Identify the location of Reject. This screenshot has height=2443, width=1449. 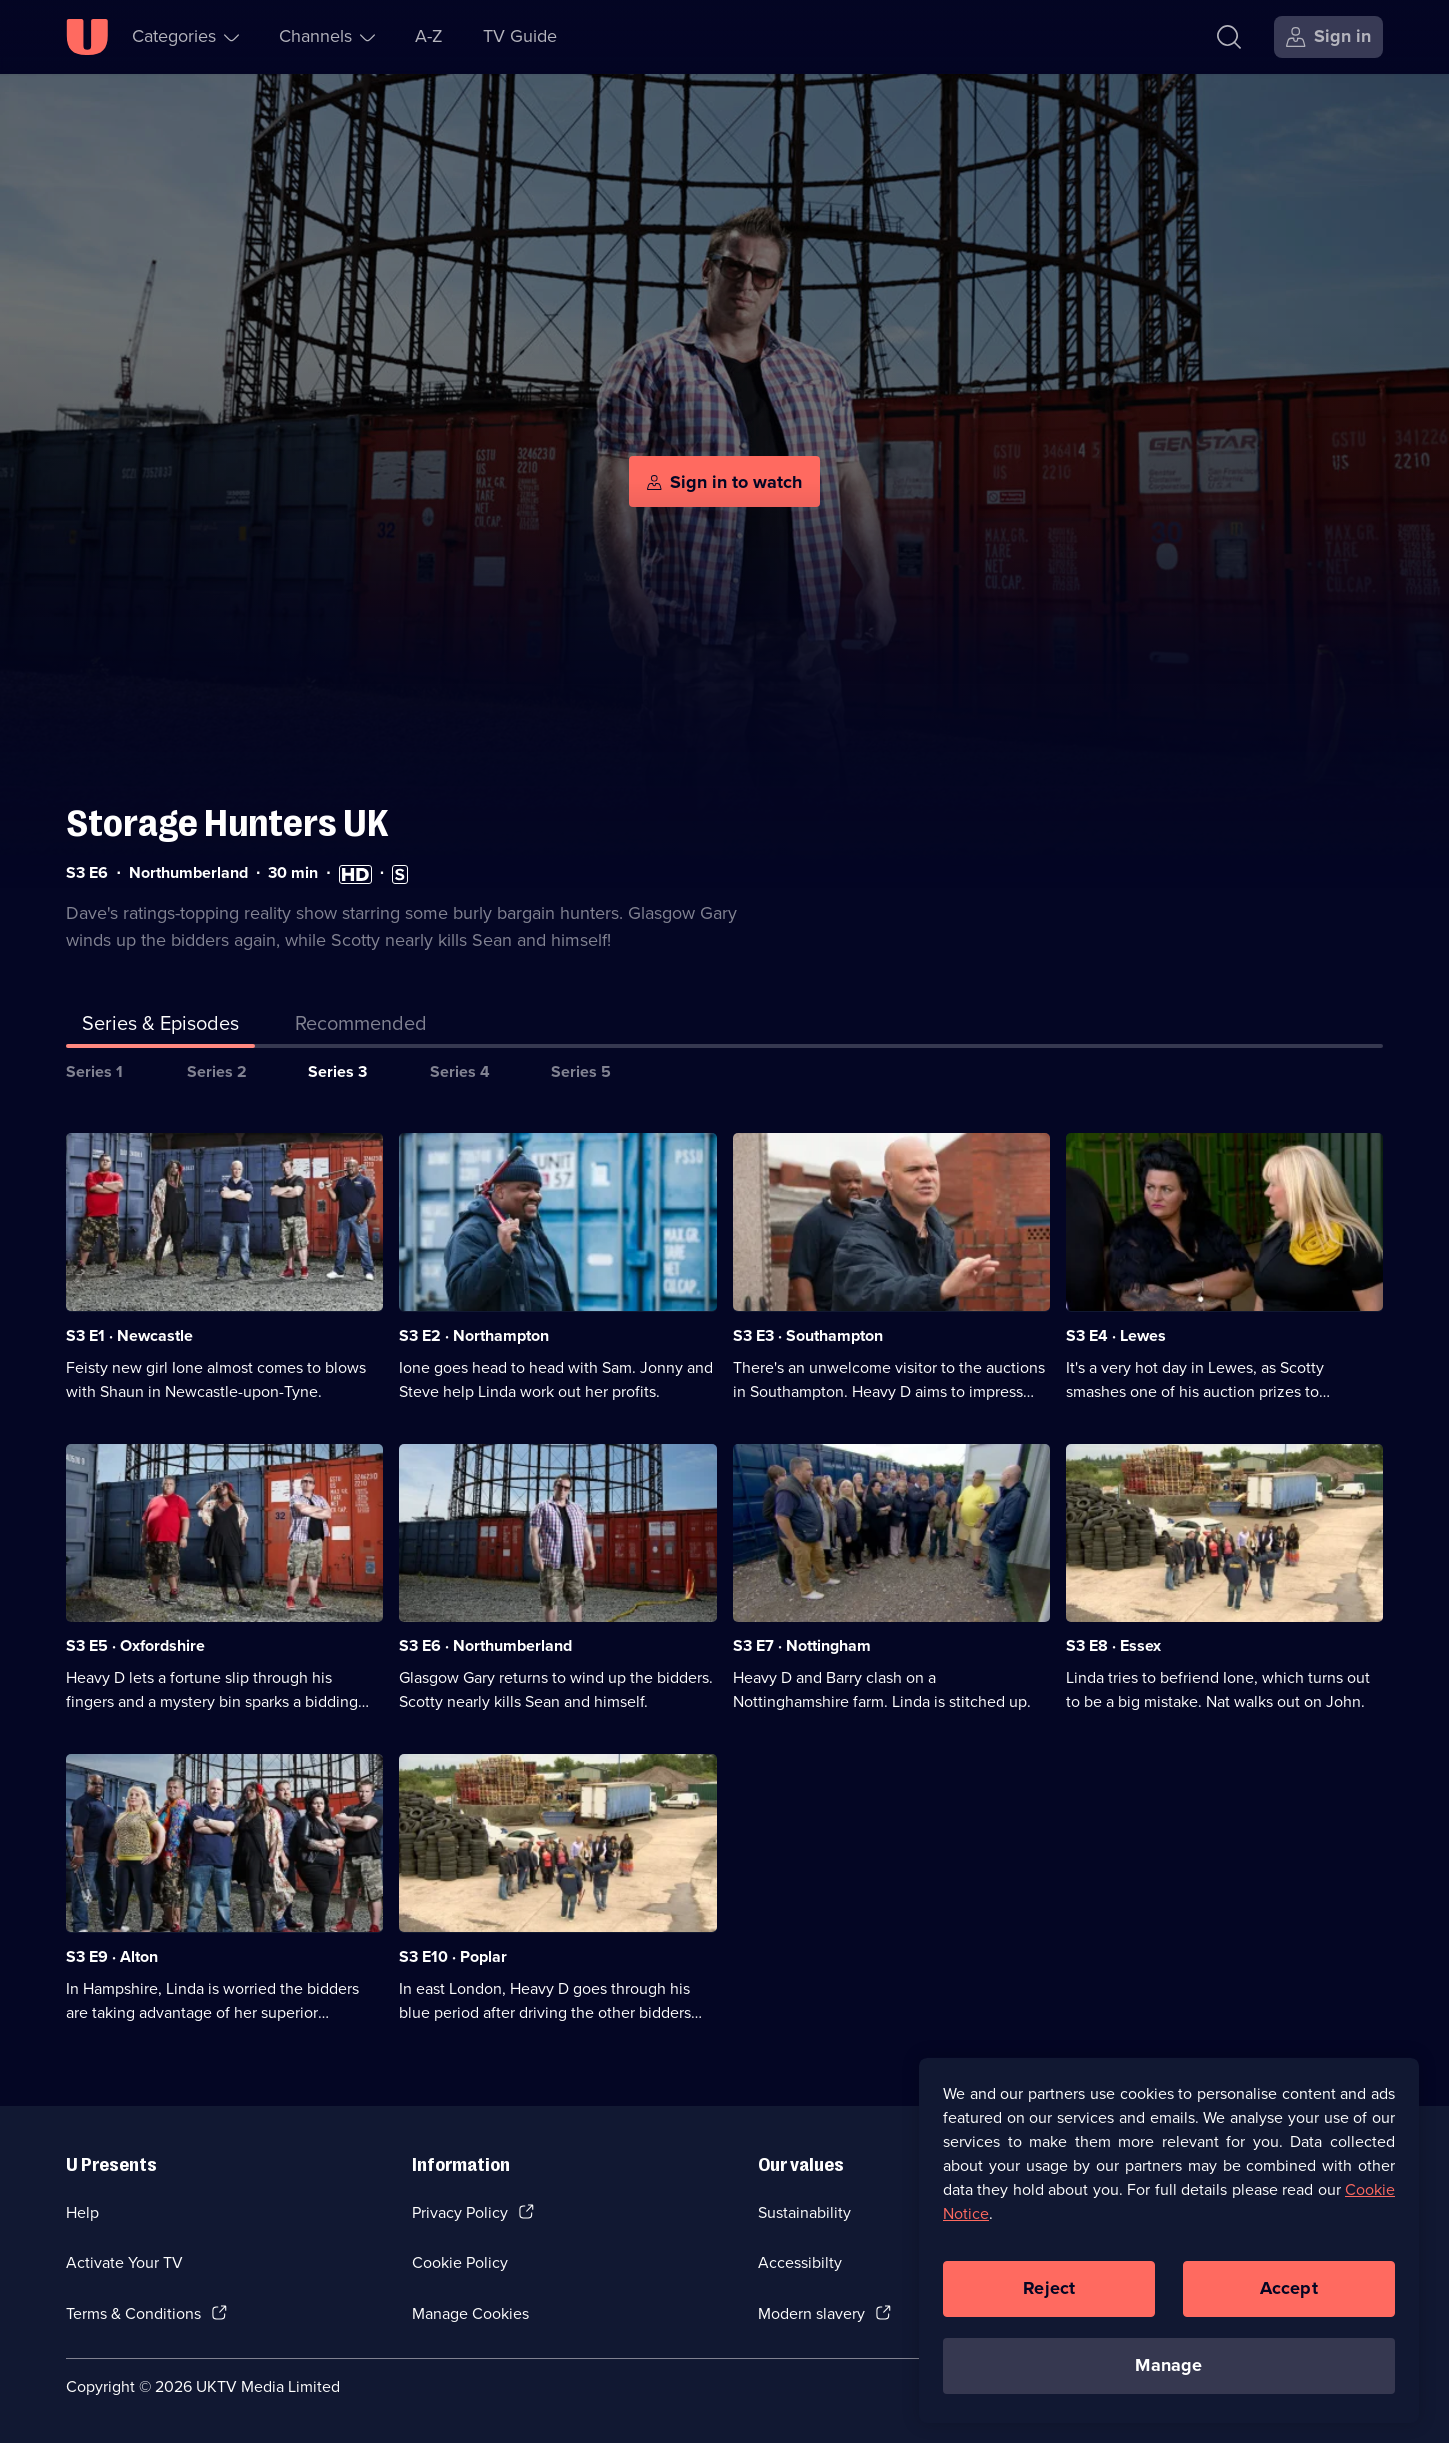
(1049, 2288).